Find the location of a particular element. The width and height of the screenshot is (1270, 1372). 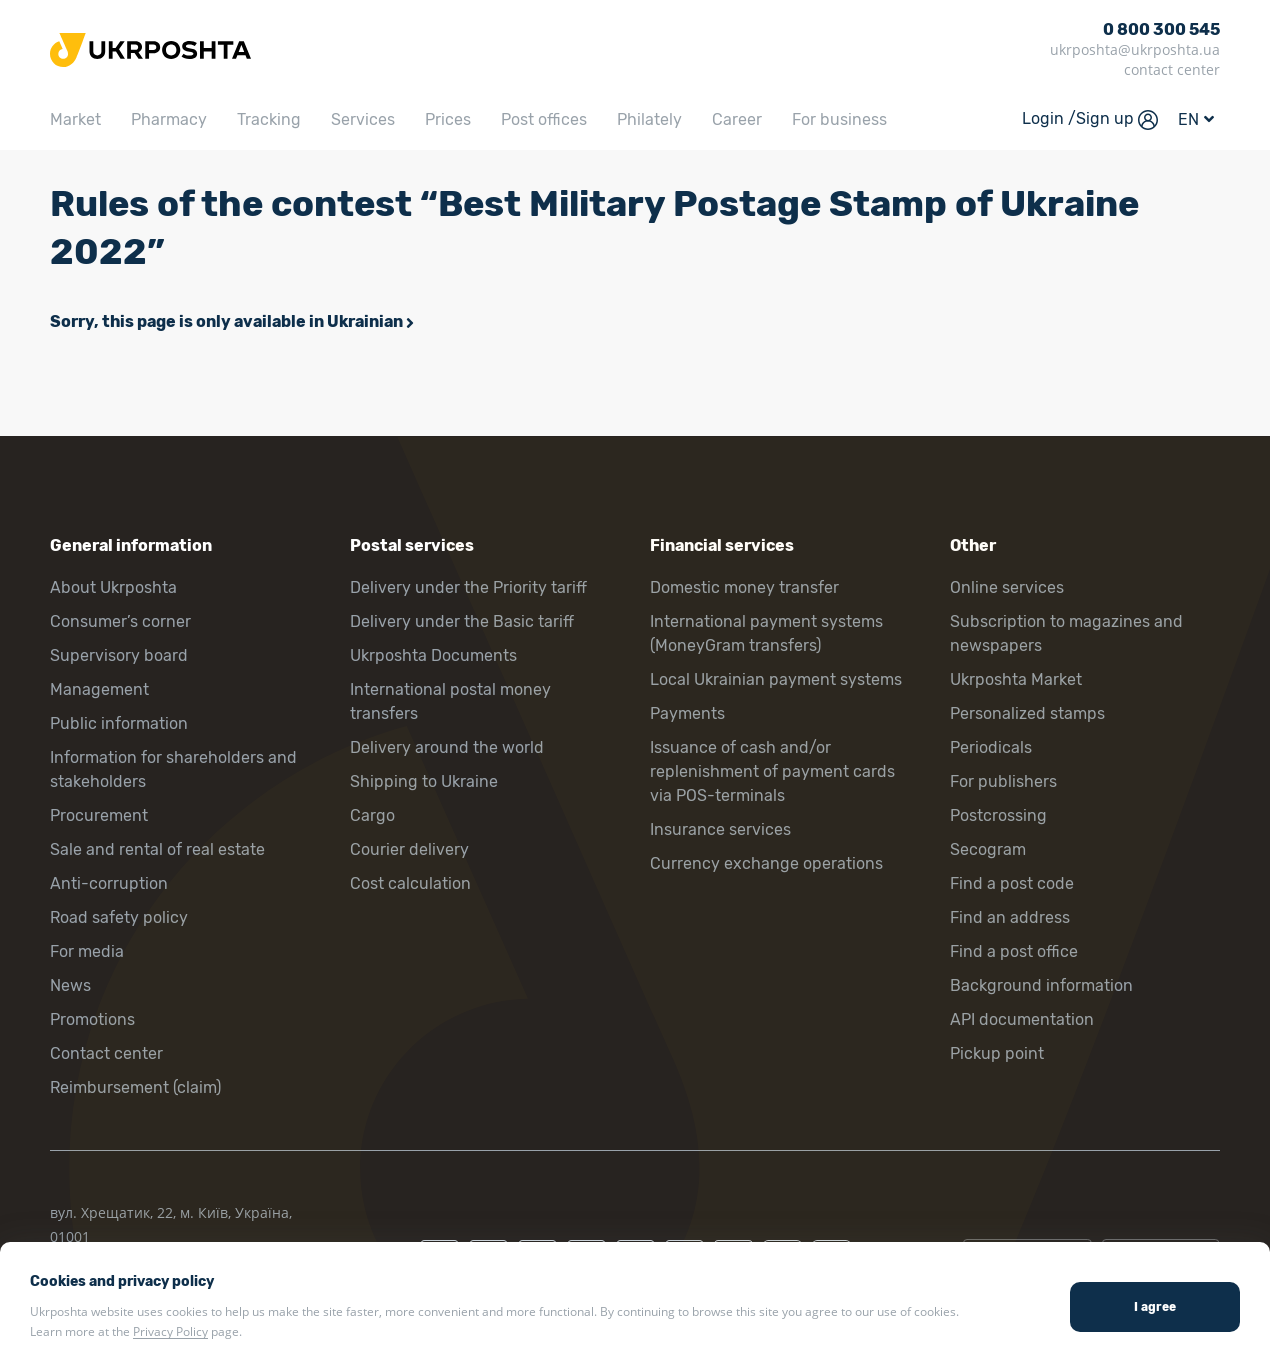

Ukrposhta Documents is located at coordinates (433, 655).